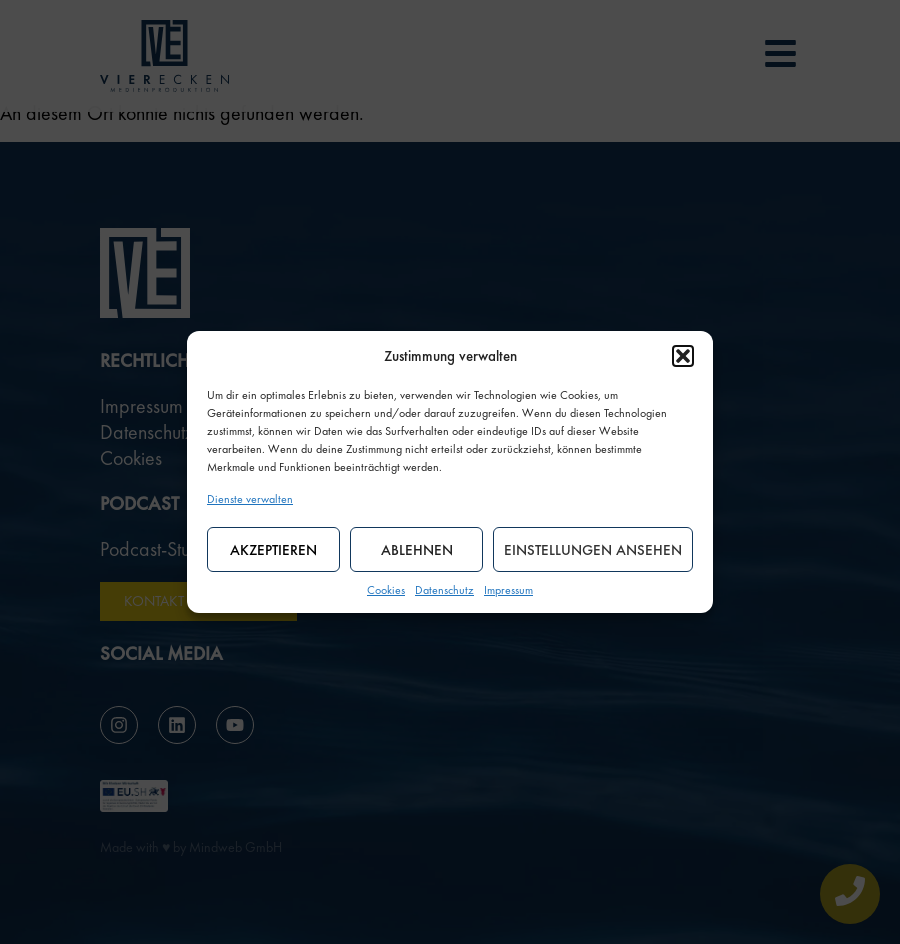 The image size is (900, 944). What do you see at coordinates (508, 590) in the screenshot?
I see `Impressum` at bounding box center [508, 590].